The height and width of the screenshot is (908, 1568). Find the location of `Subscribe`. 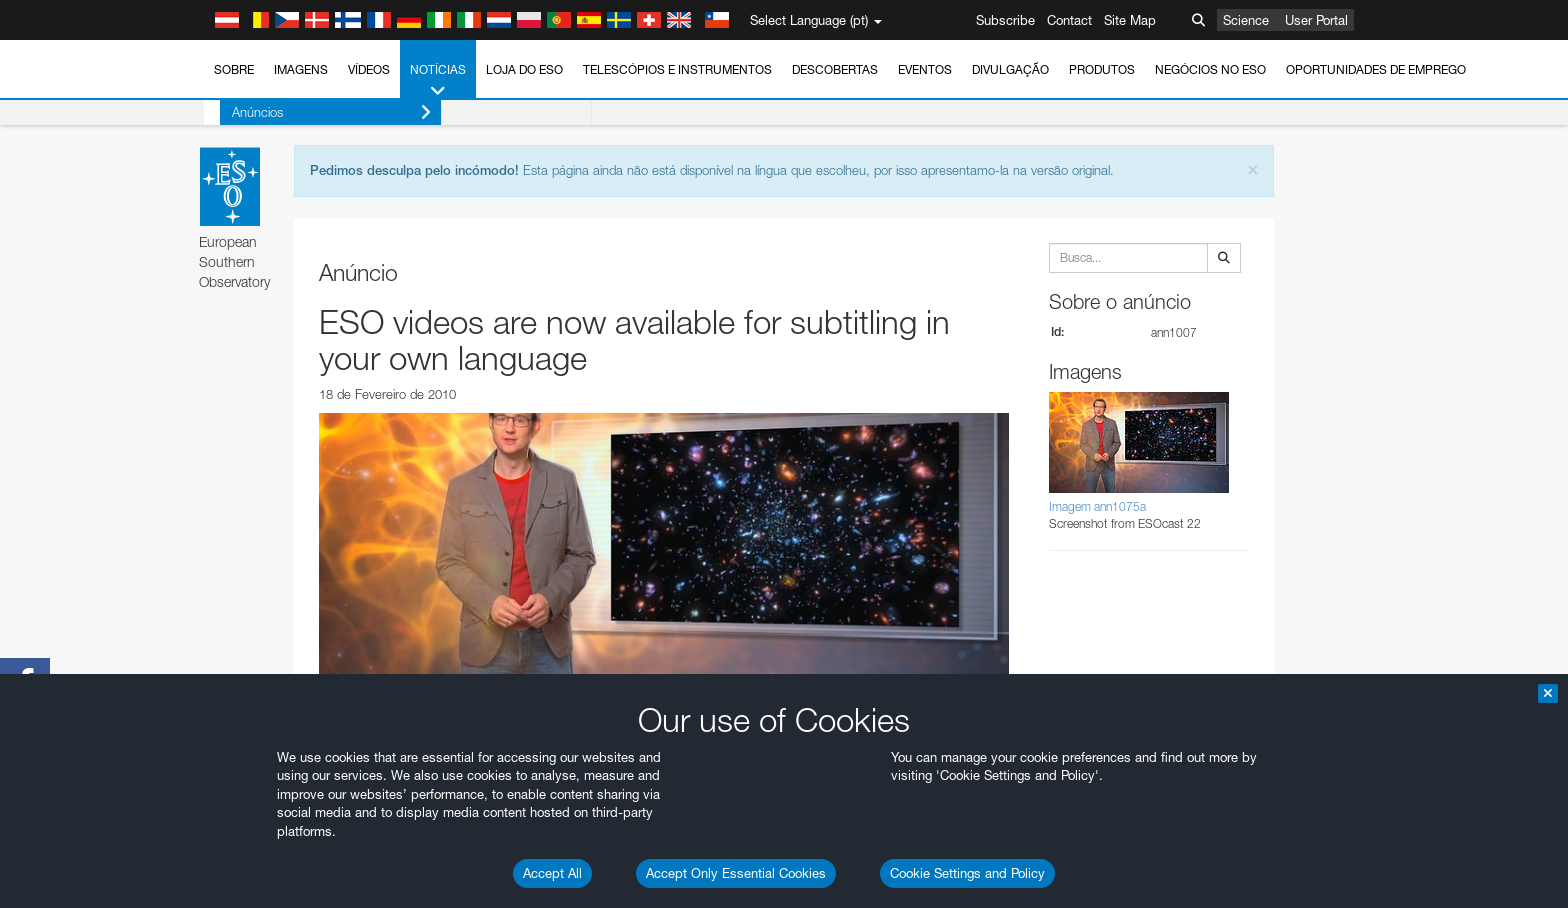

Subscribe is located at coordinates (1005, 20).